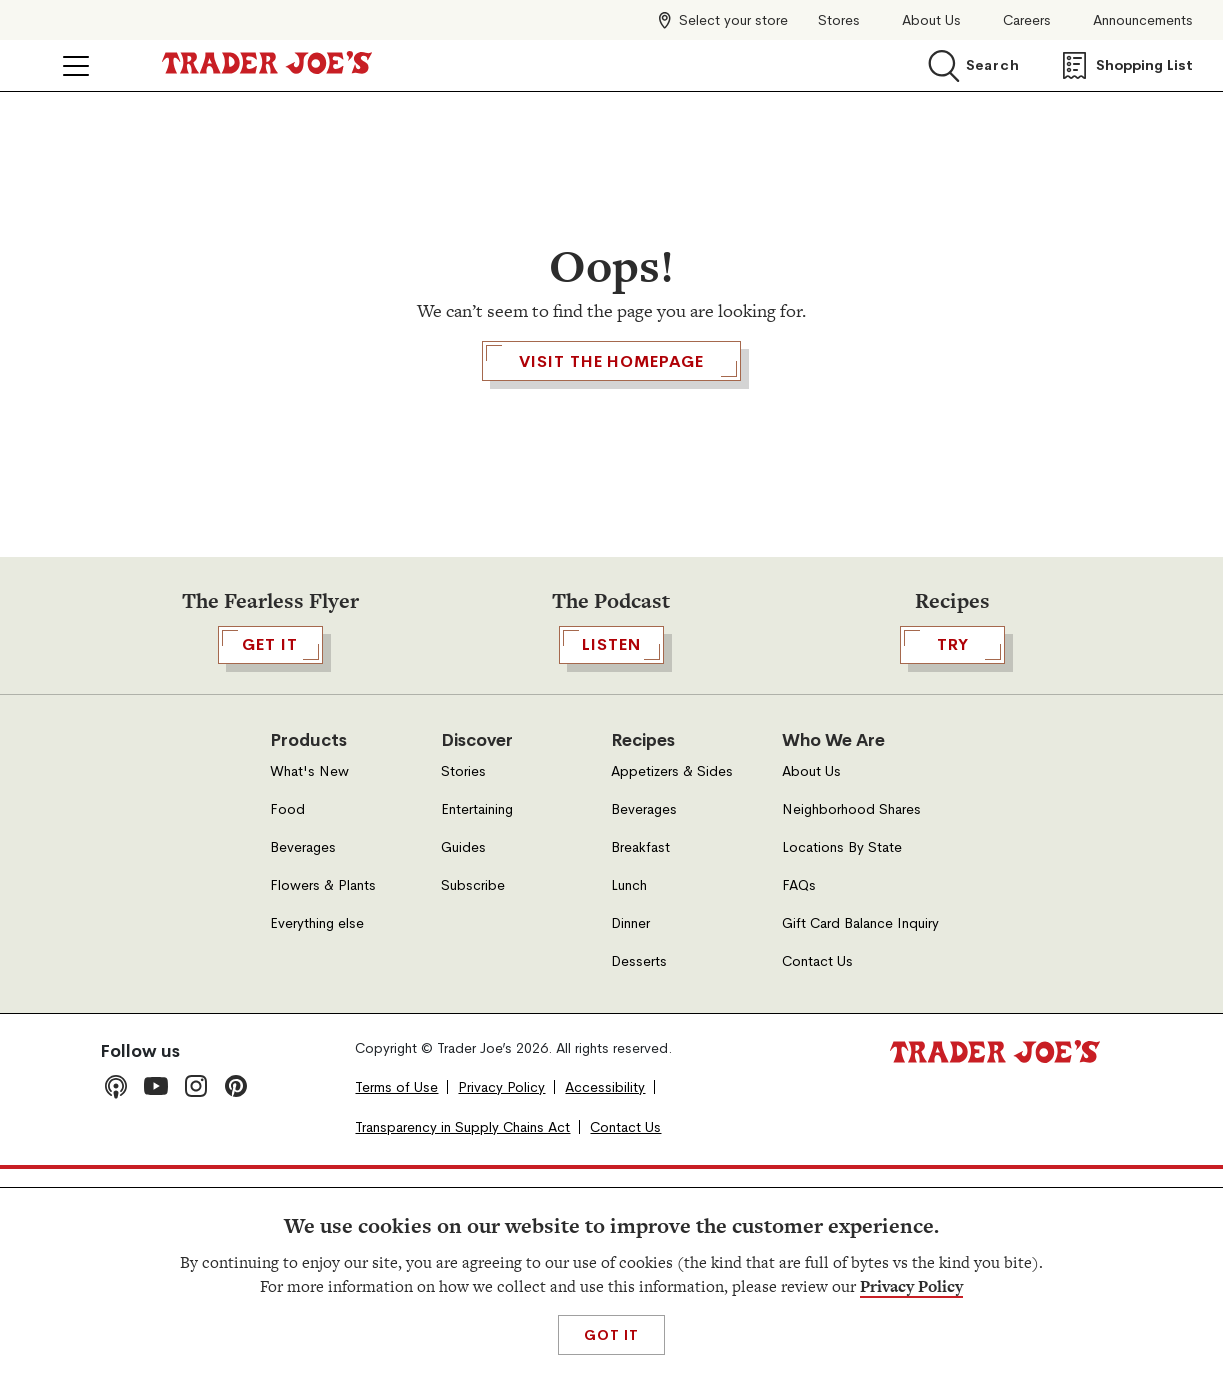 Image resolution: width=1223 pixels, height=1379 pixels. I want to click on Everything else, so click(317, 1132).